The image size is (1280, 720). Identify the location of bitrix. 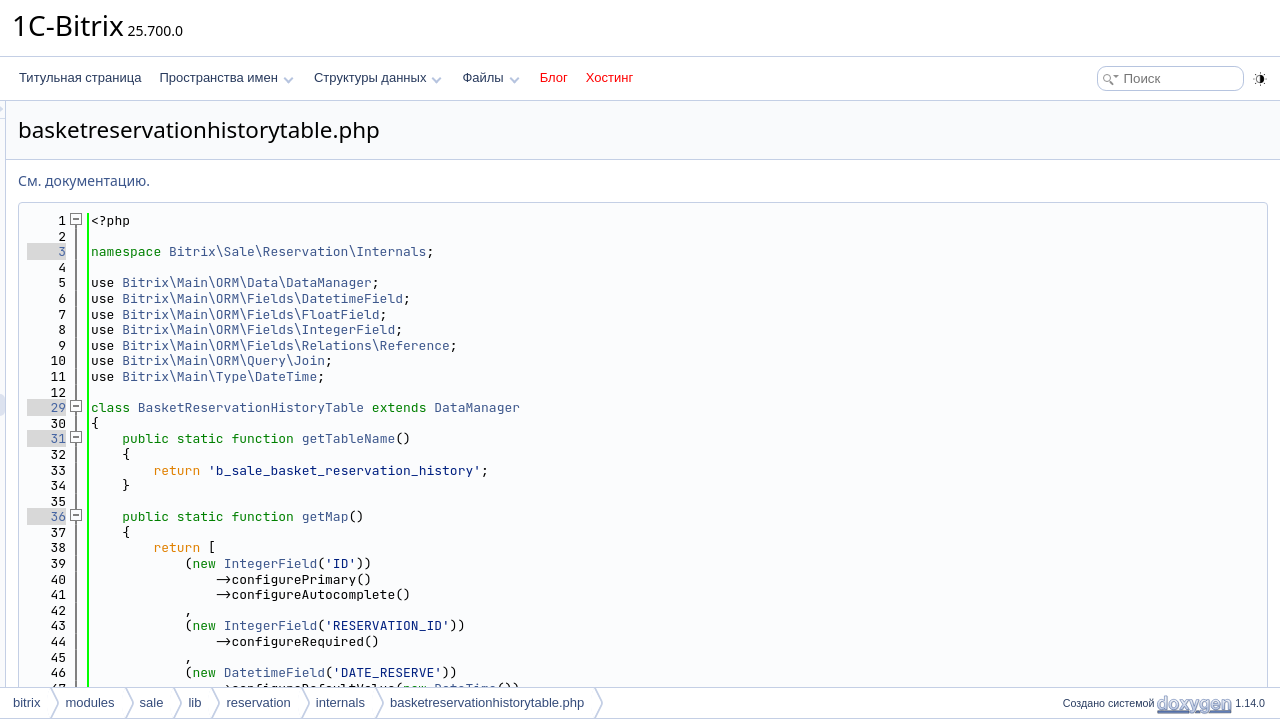
(26, 702).